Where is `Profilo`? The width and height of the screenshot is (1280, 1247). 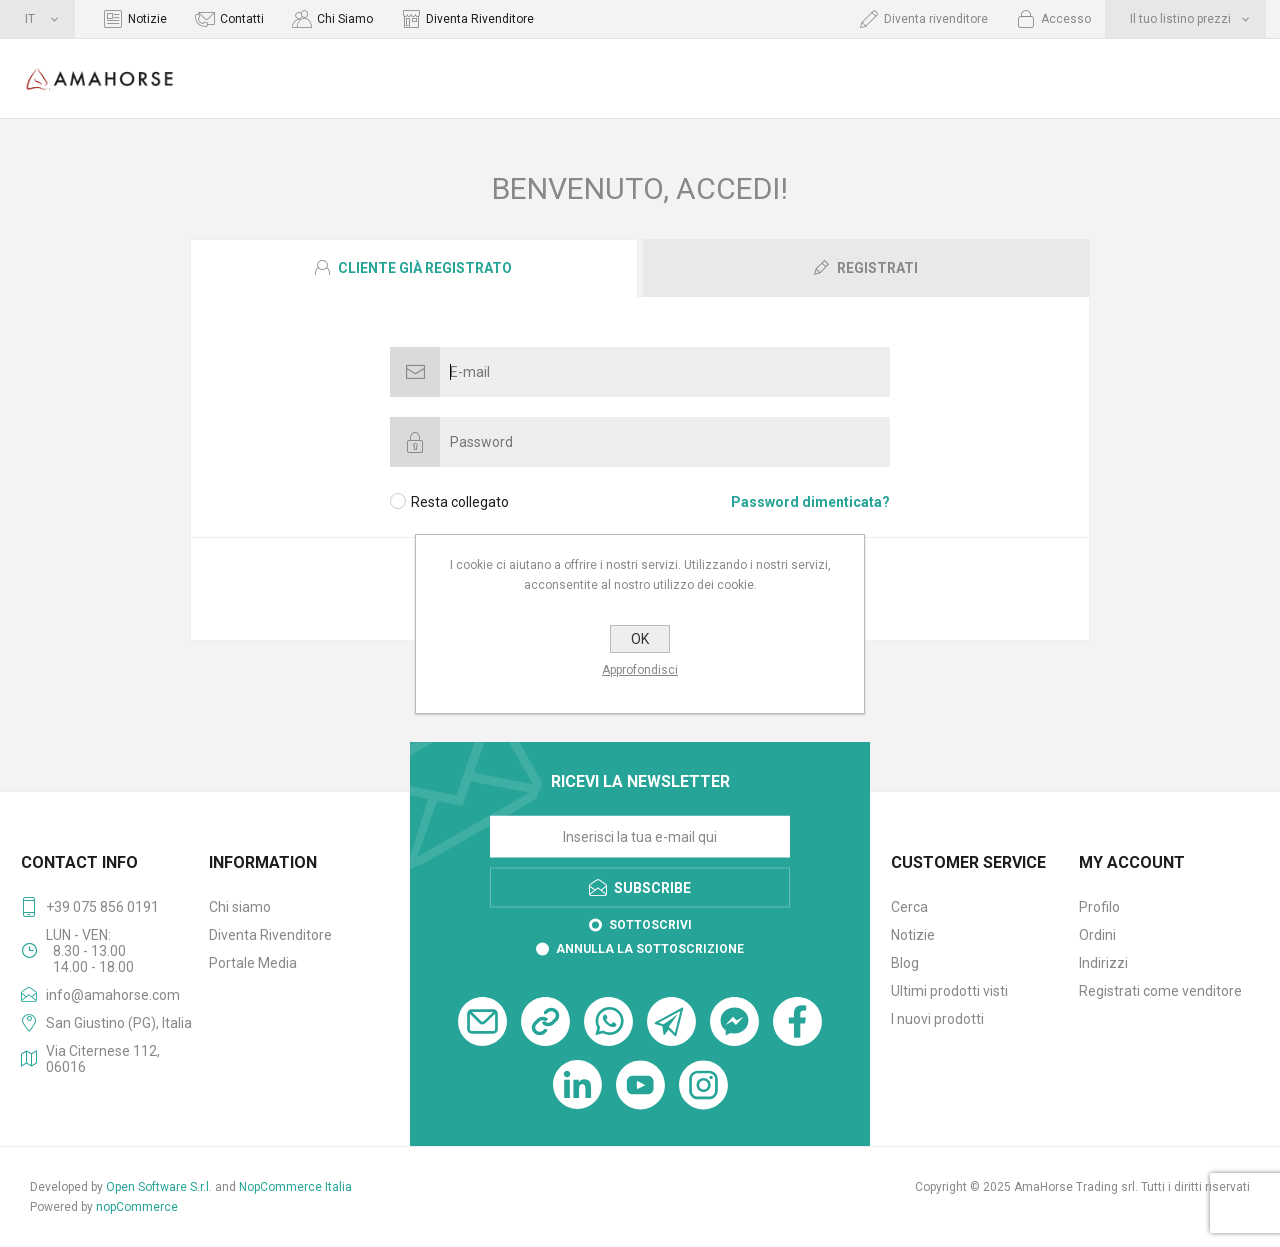
Profilo is located at coordinates (1099, 907).